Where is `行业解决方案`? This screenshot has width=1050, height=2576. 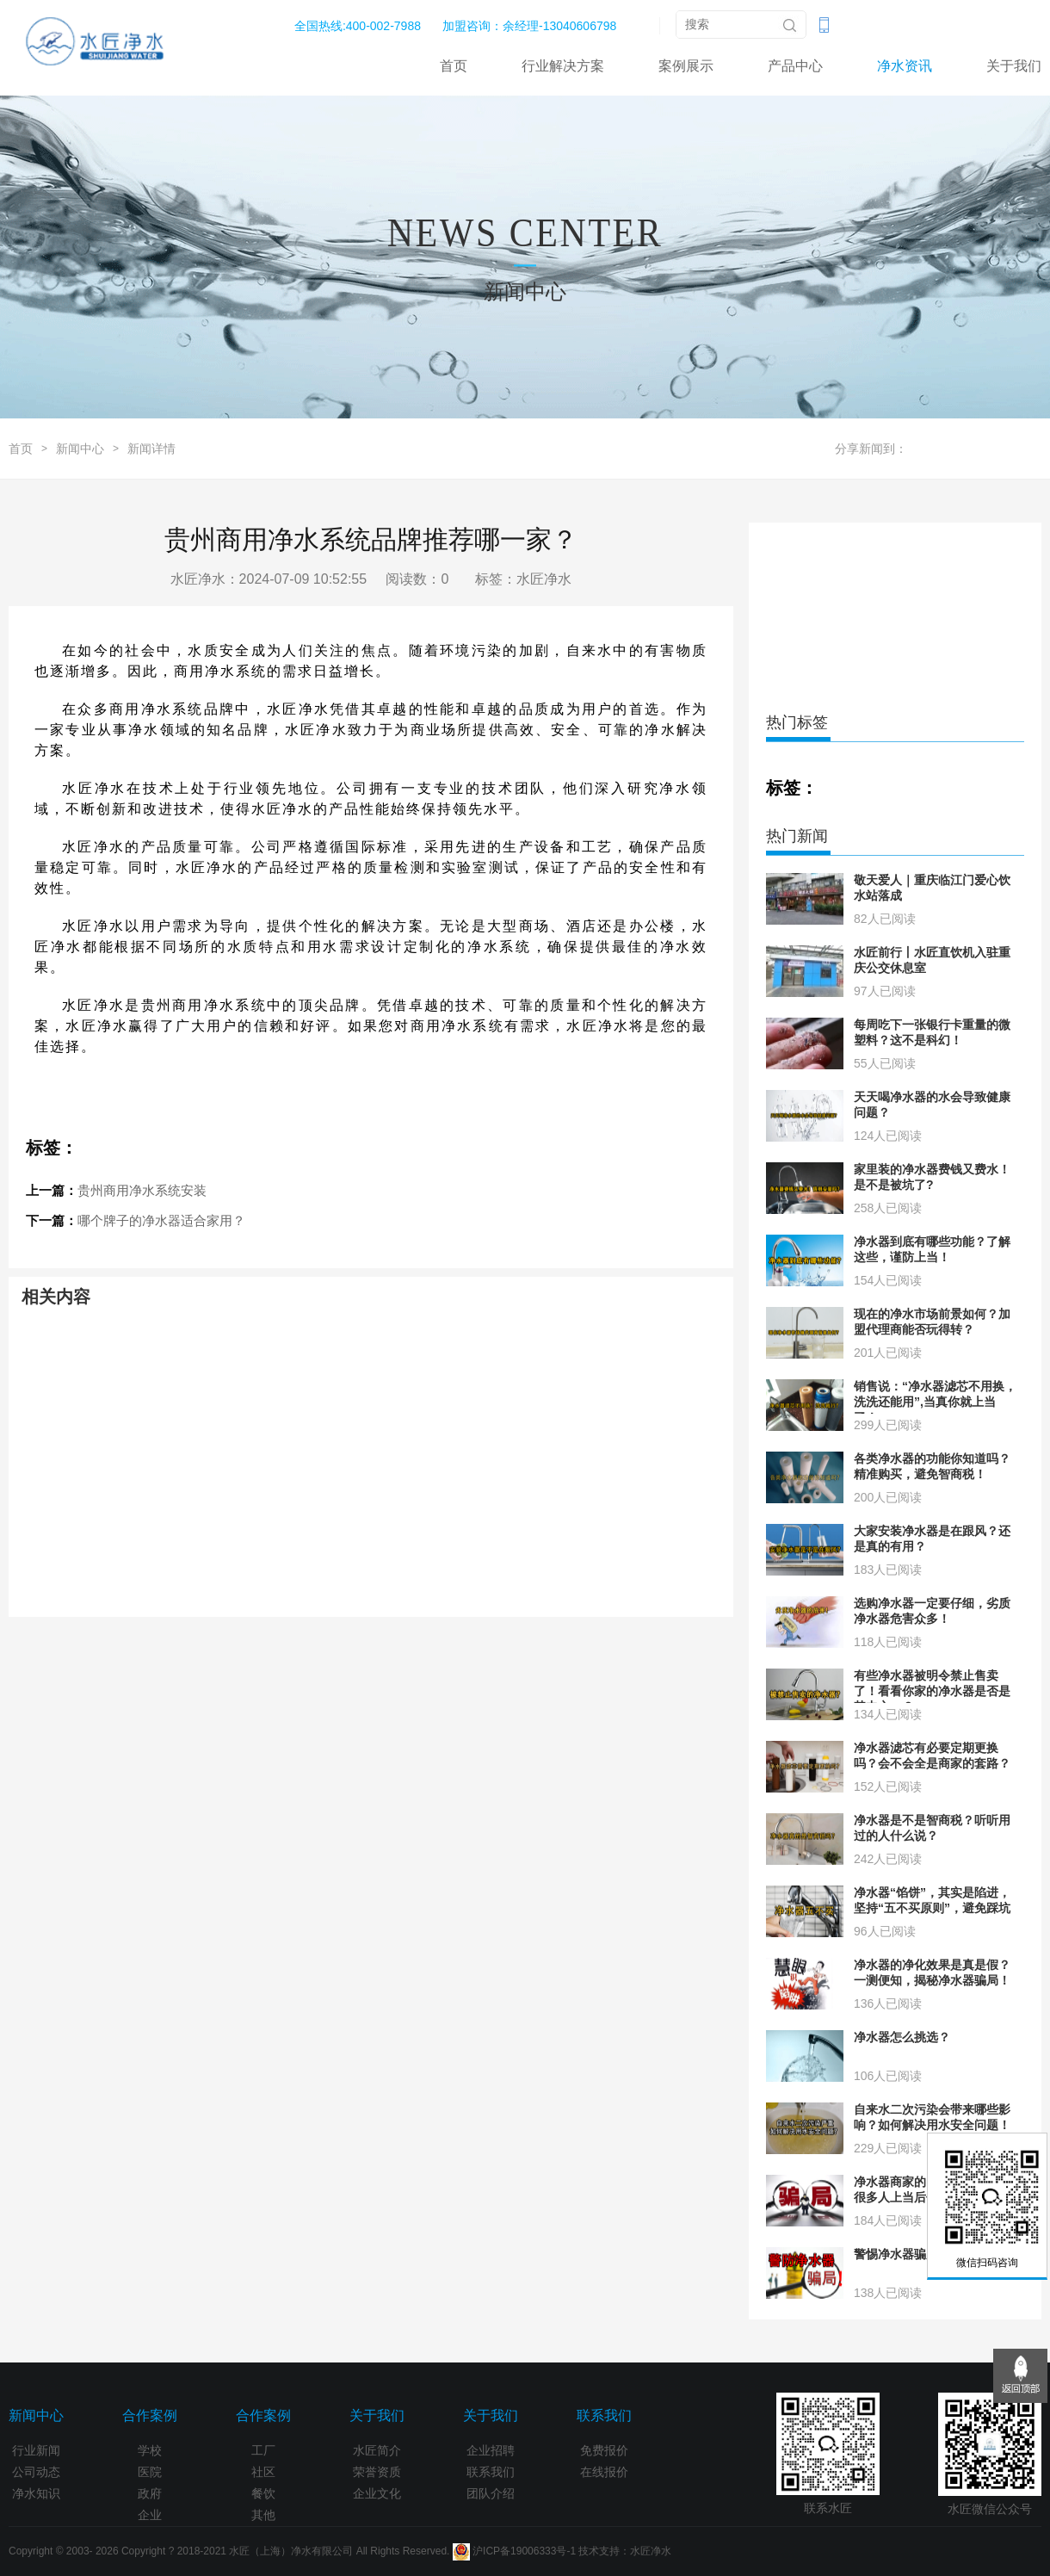
行业解决方案 is located at coordinates (563, 66).